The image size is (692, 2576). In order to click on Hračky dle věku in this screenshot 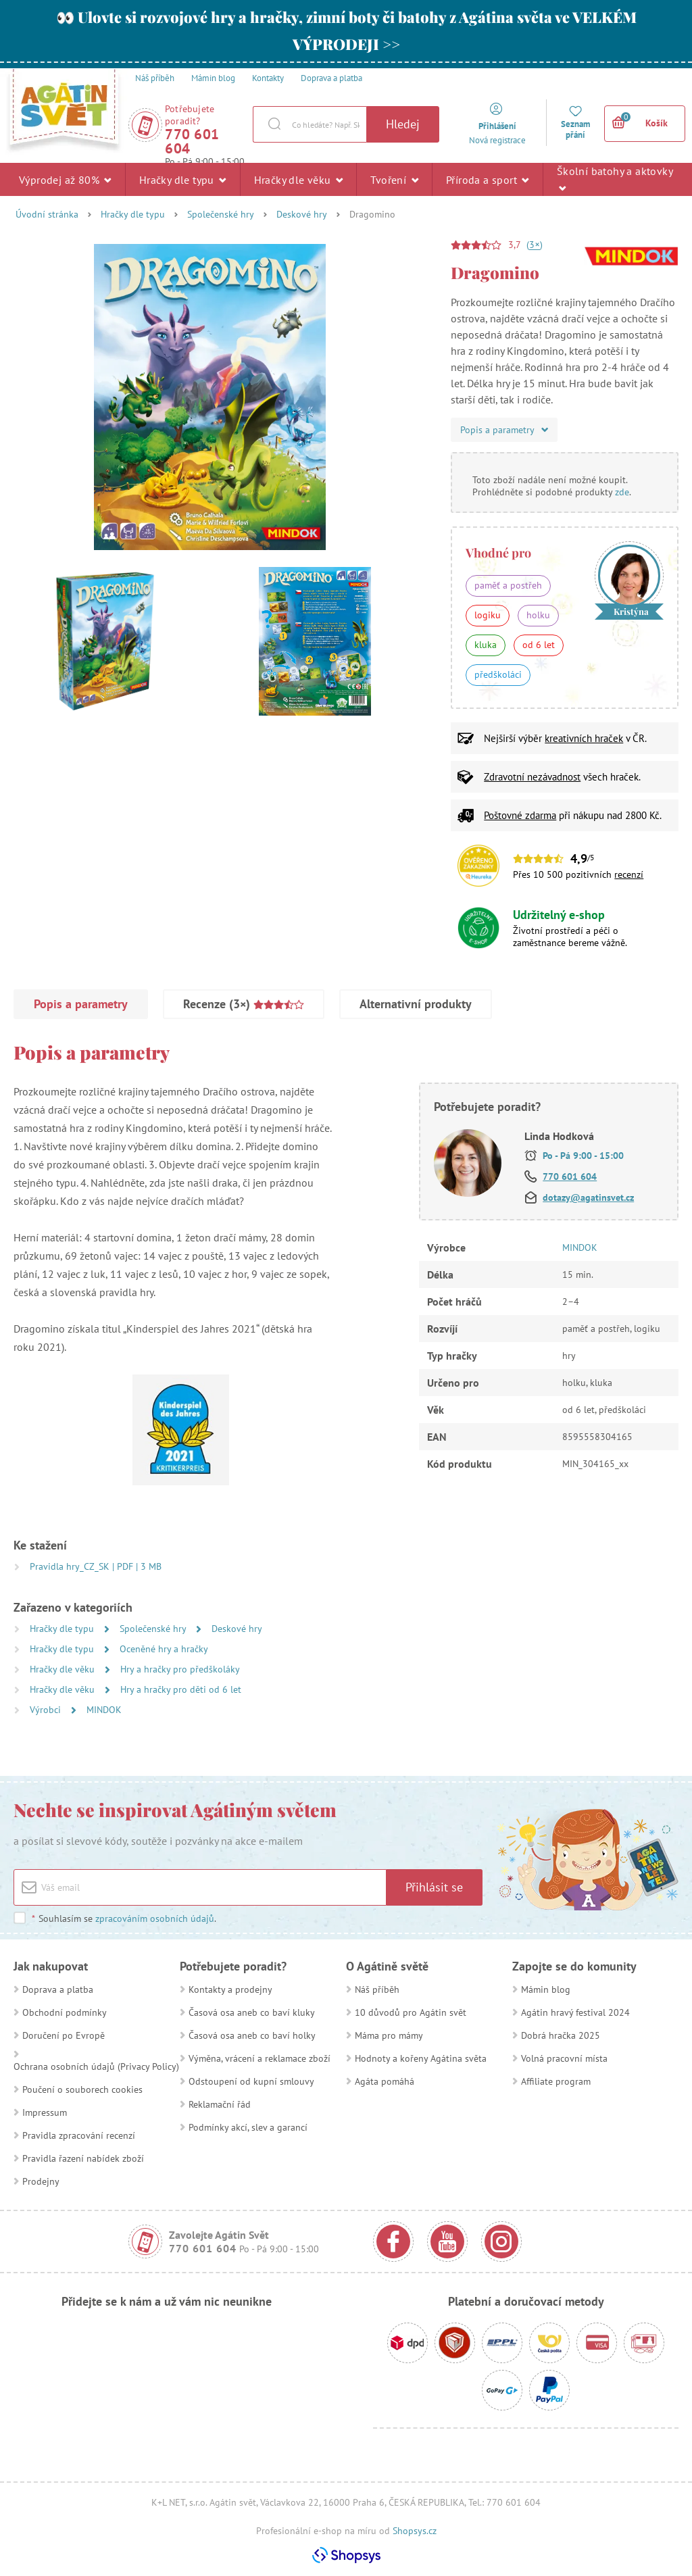, I will do `click(298, 179)`.